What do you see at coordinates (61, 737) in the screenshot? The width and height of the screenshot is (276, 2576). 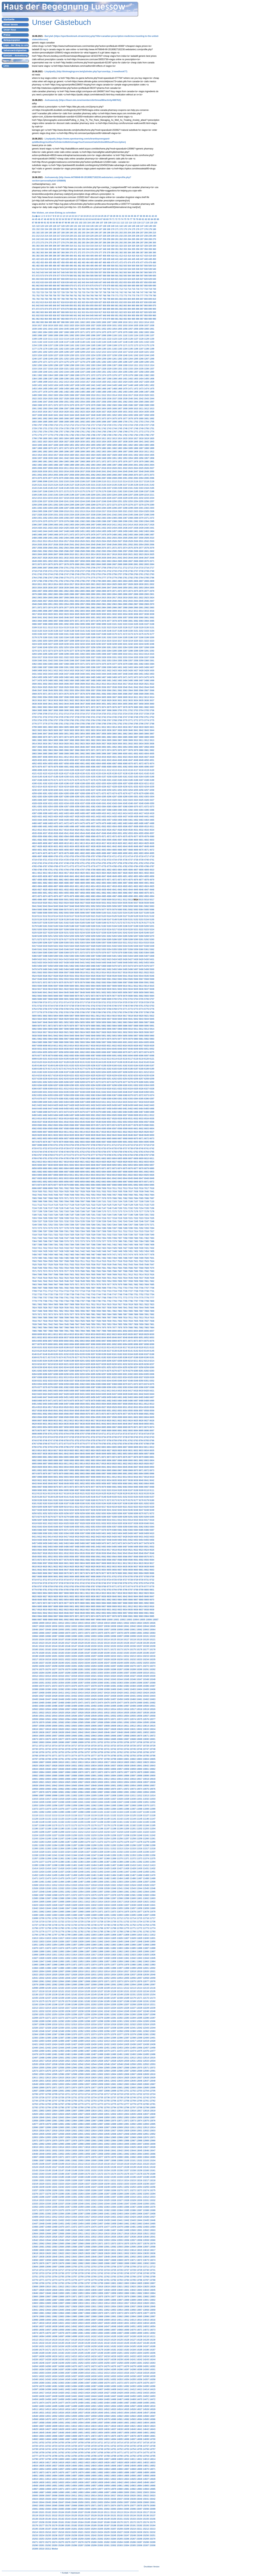 I see `3873` at bounding box center [61, 737].